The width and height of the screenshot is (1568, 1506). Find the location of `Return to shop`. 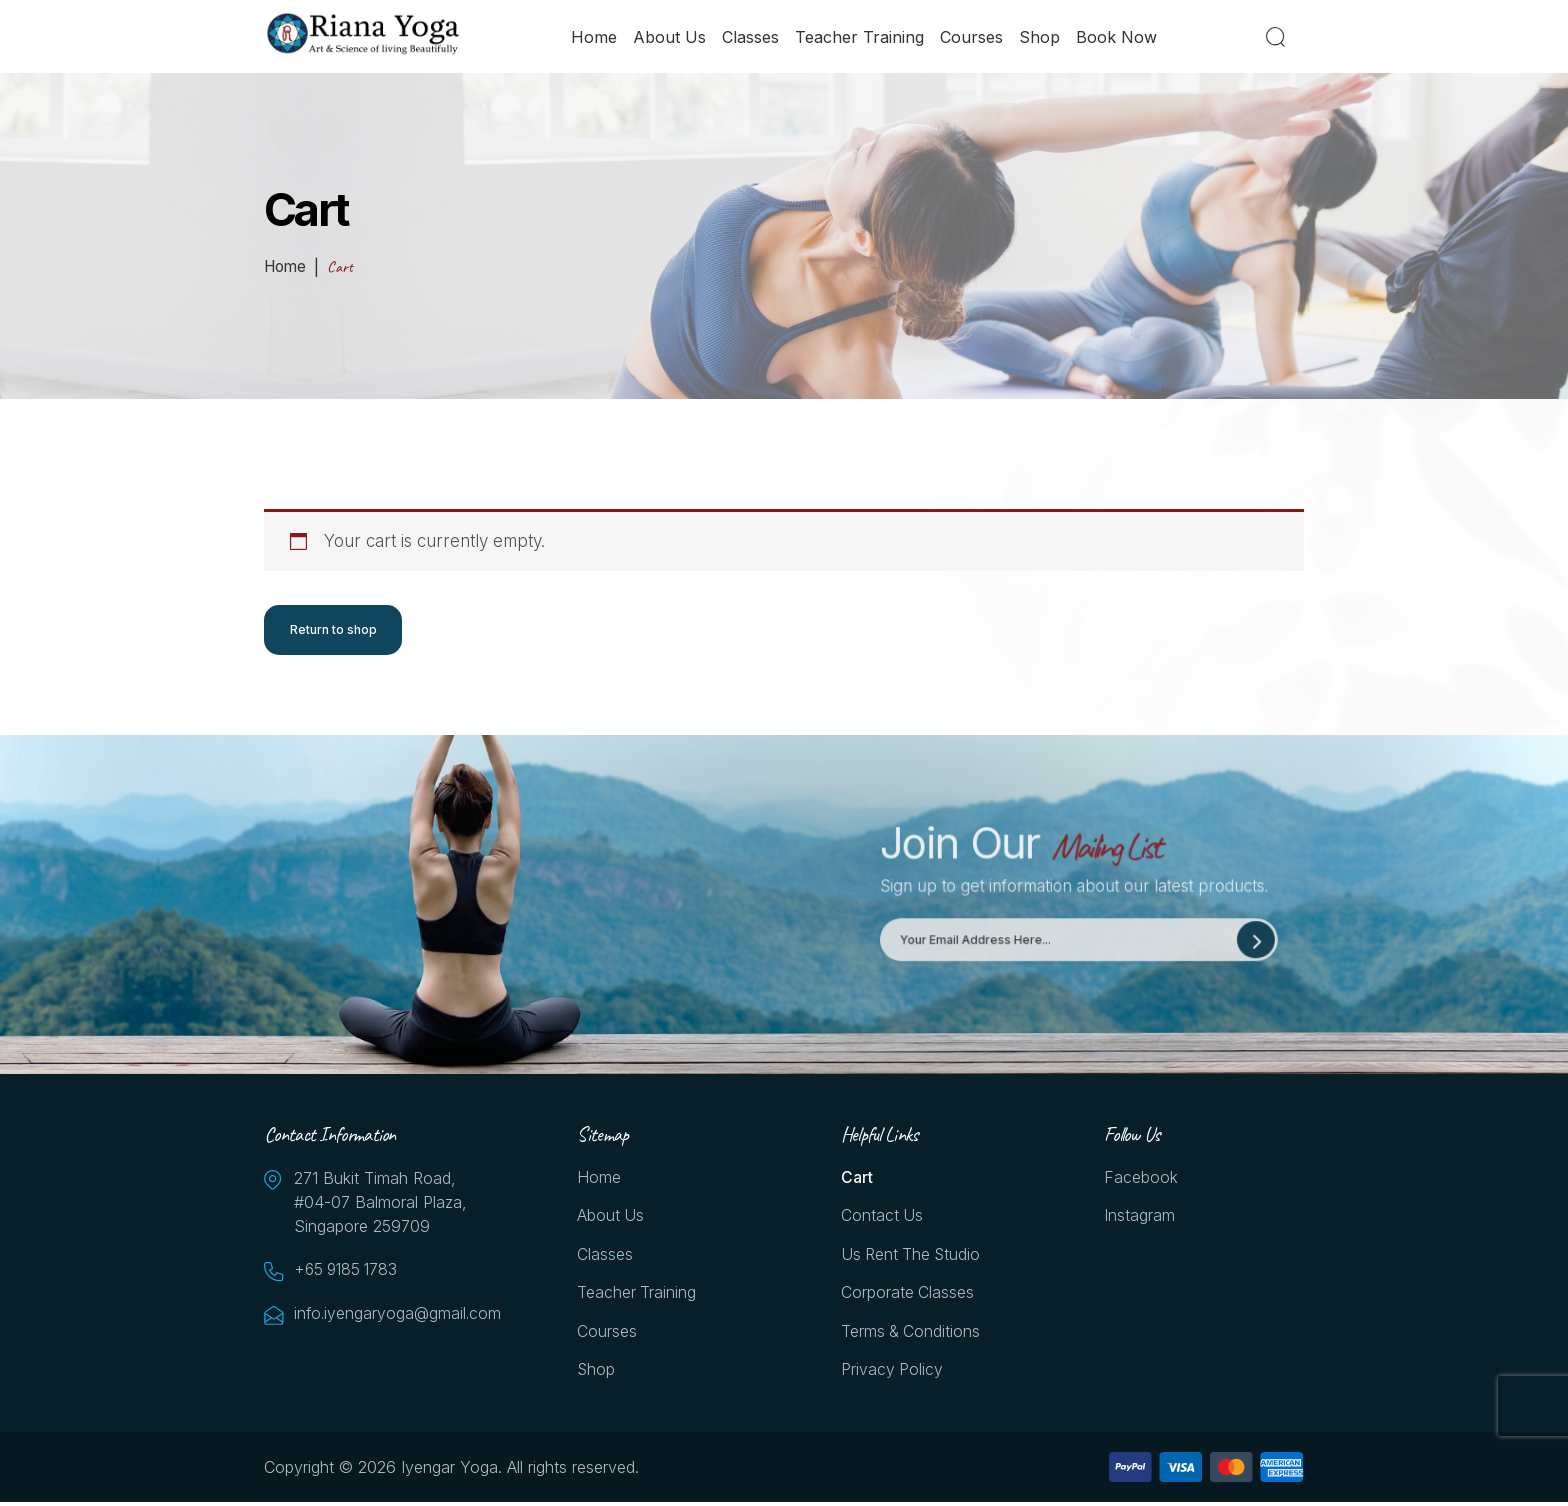

Return to shop is located at coordinates (333, 629).